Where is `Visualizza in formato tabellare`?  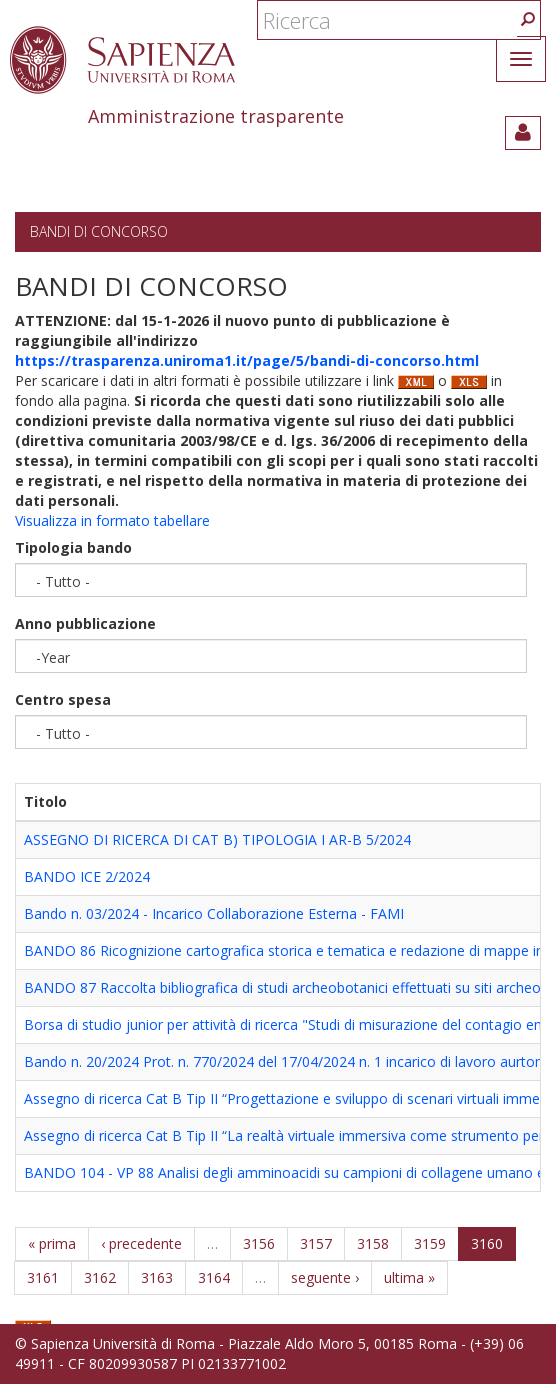 Visualizza in formato tabellare is located at coordinates (112, 520).